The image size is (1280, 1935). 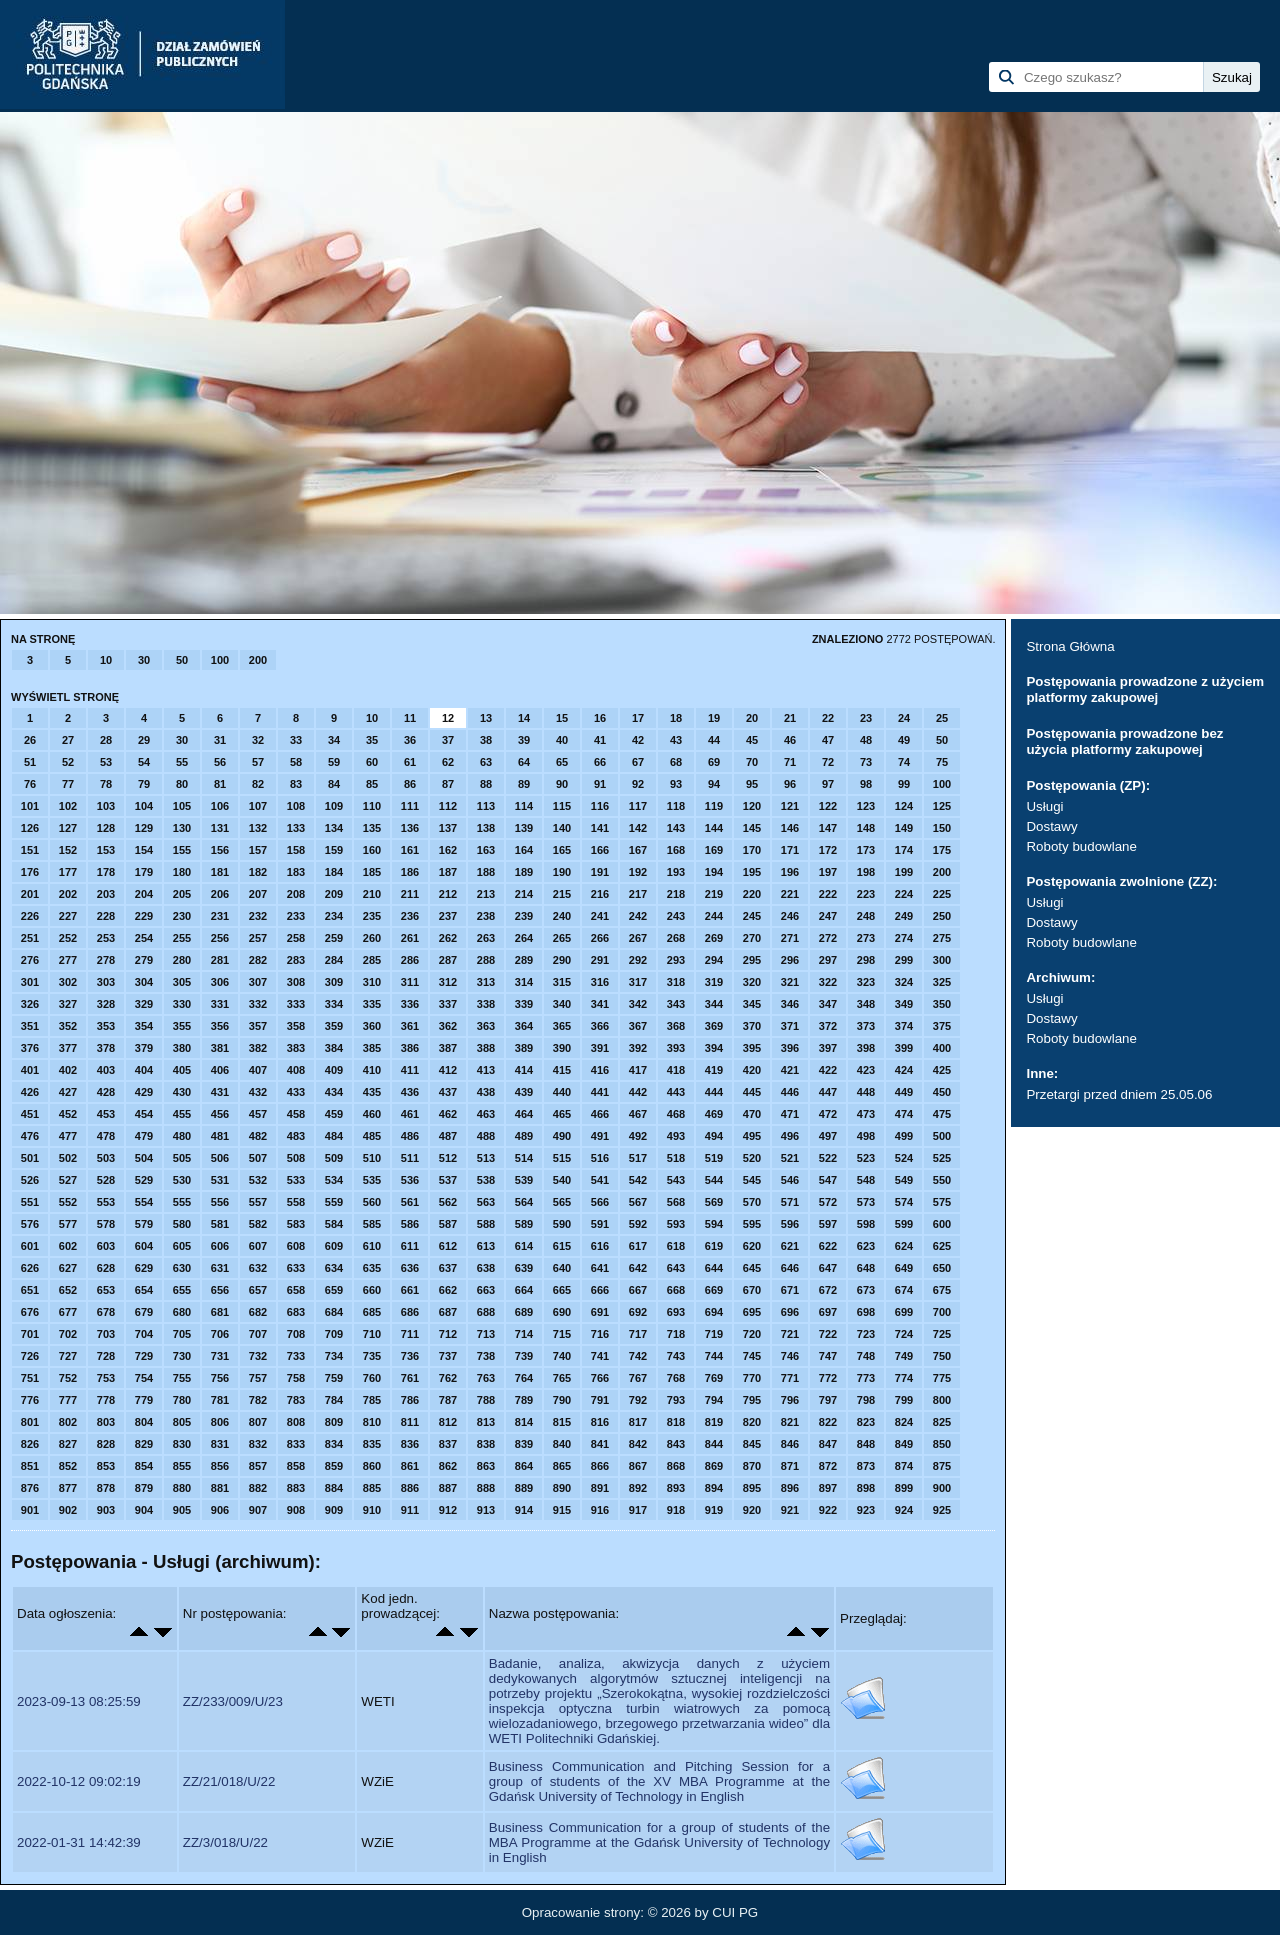 I want to click on 719, so click(x=714, y=1334).